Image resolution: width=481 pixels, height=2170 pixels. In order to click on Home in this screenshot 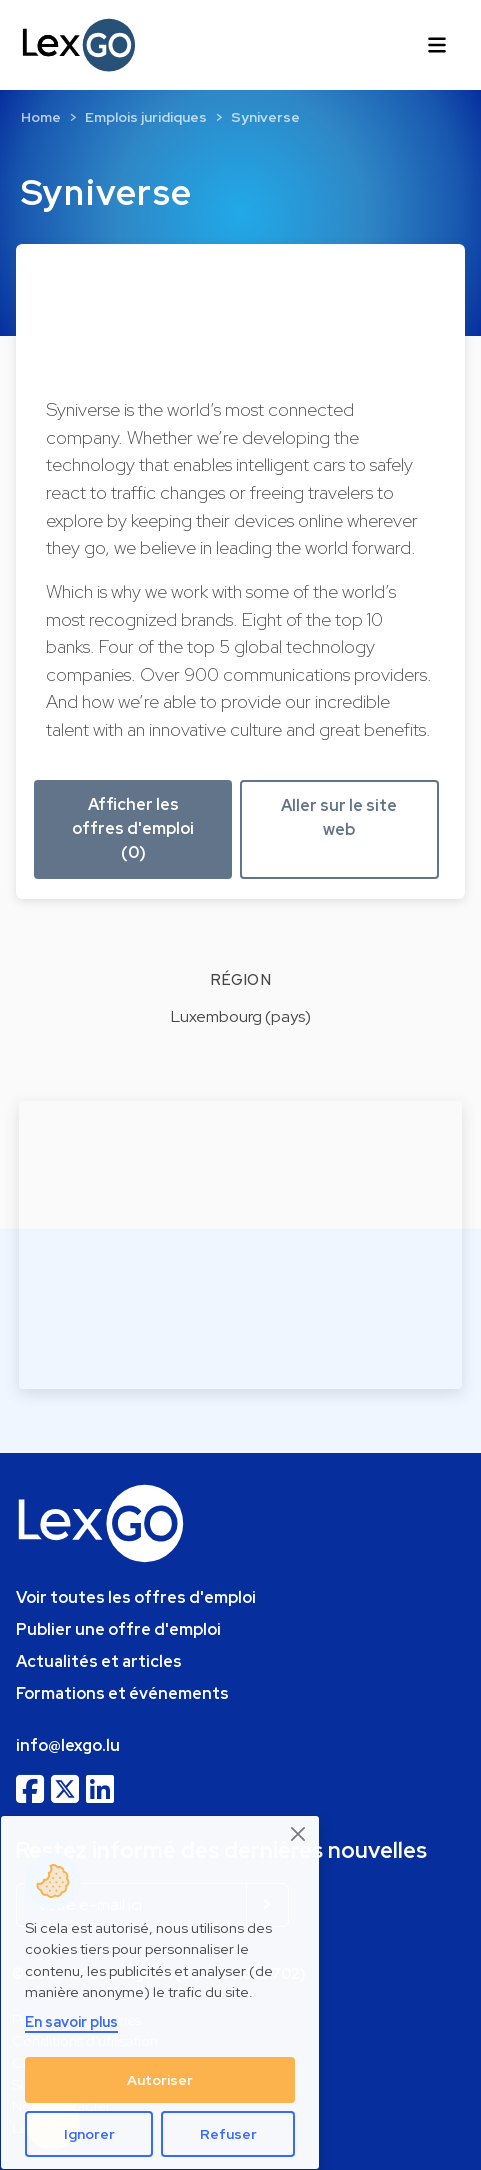, I will do `click(41, 117)`.